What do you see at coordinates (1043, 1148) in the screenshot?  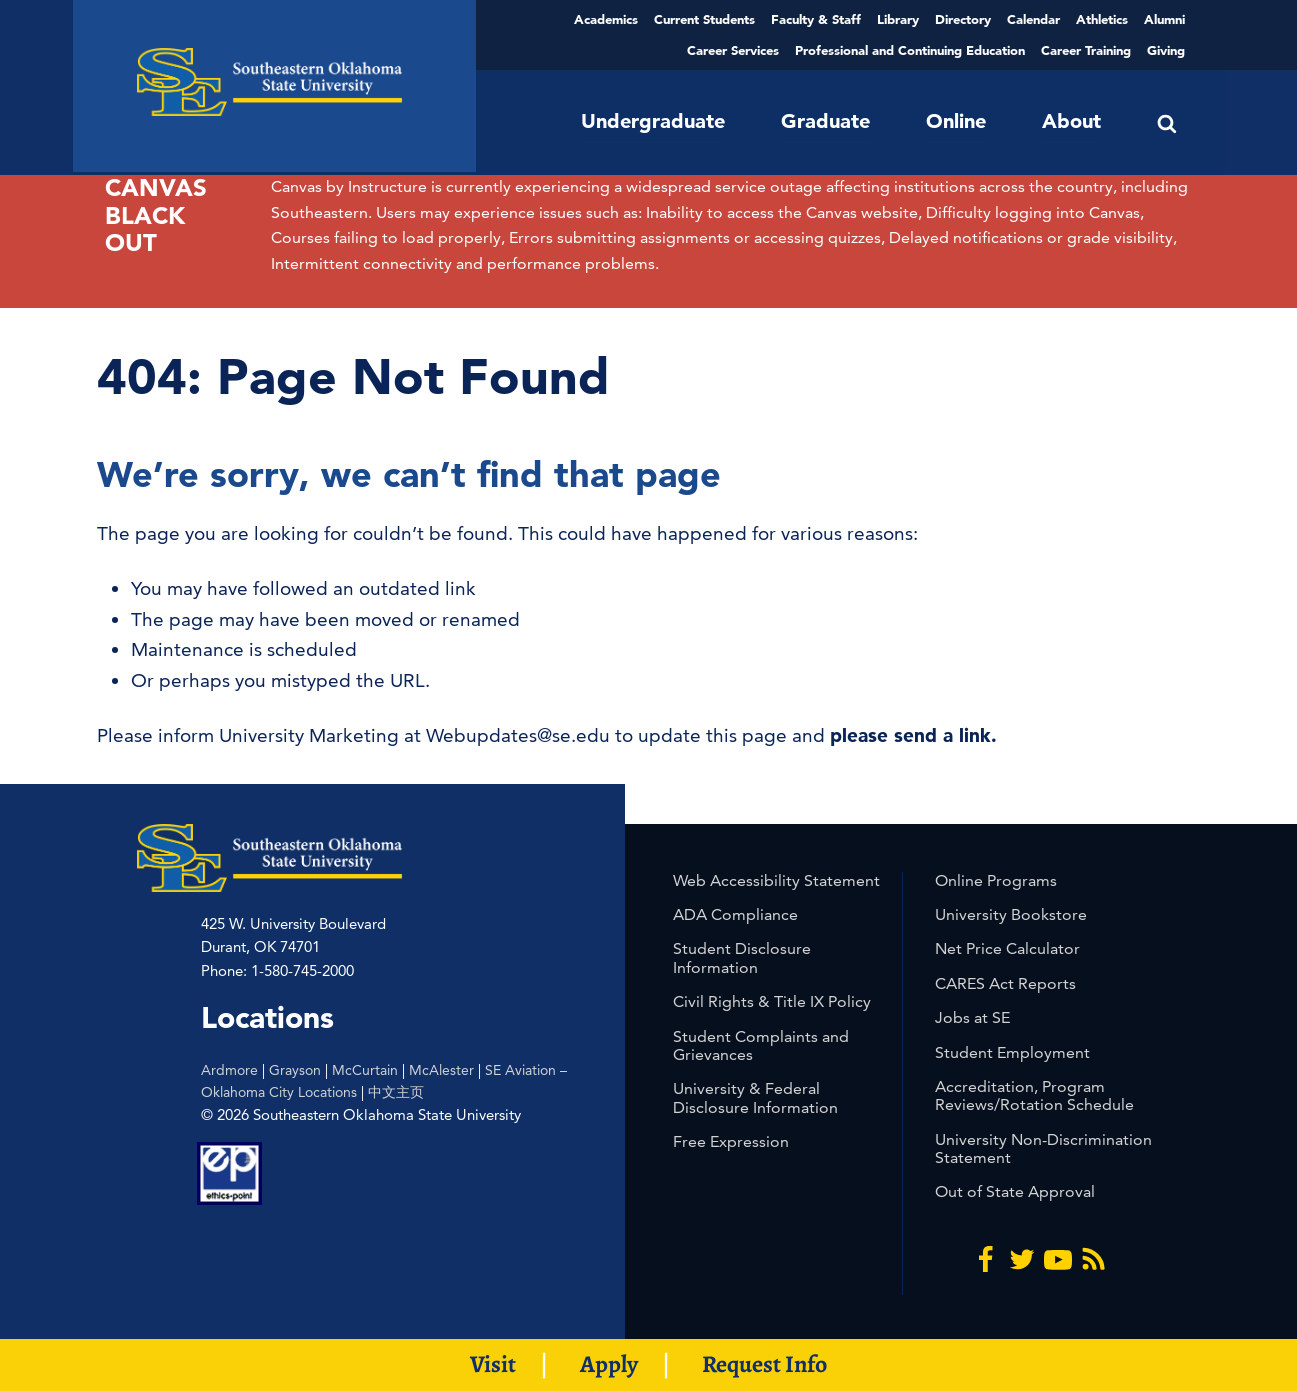 I see `University Non-Discrimination Statement` at bounding box center [1043, 1148].